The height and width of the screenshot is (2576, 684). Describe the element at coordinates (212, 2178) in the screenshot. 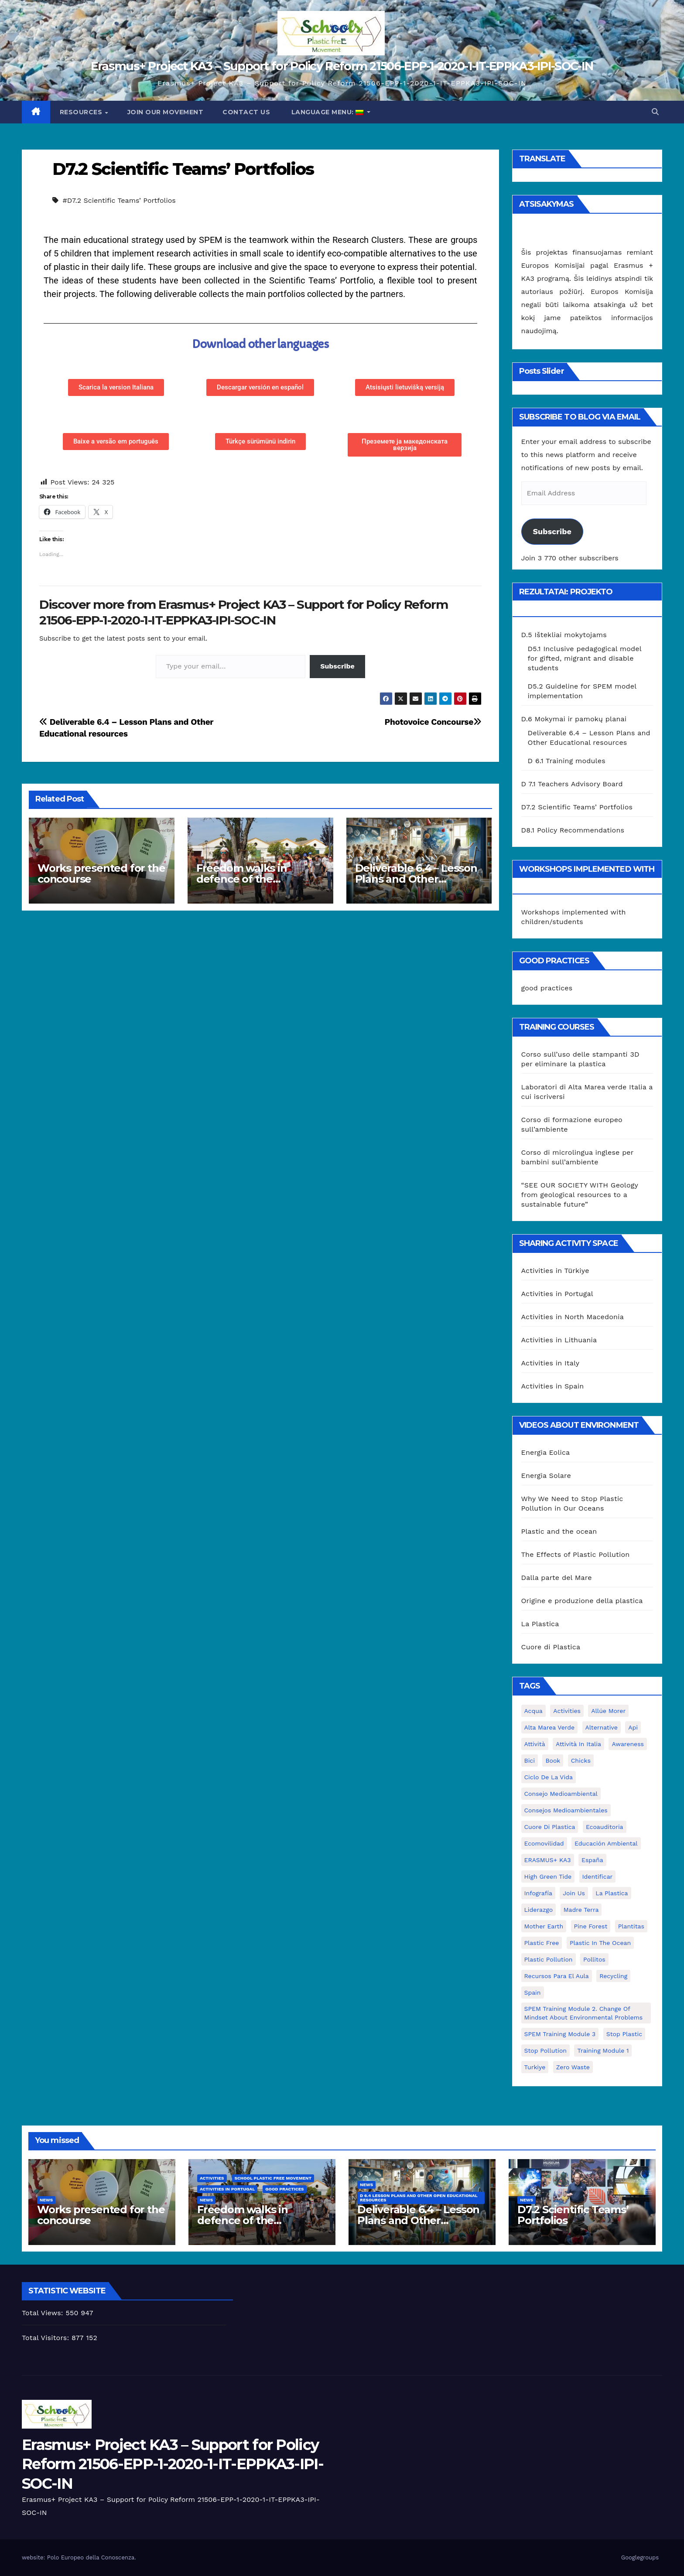

I see `Activities` at that location.